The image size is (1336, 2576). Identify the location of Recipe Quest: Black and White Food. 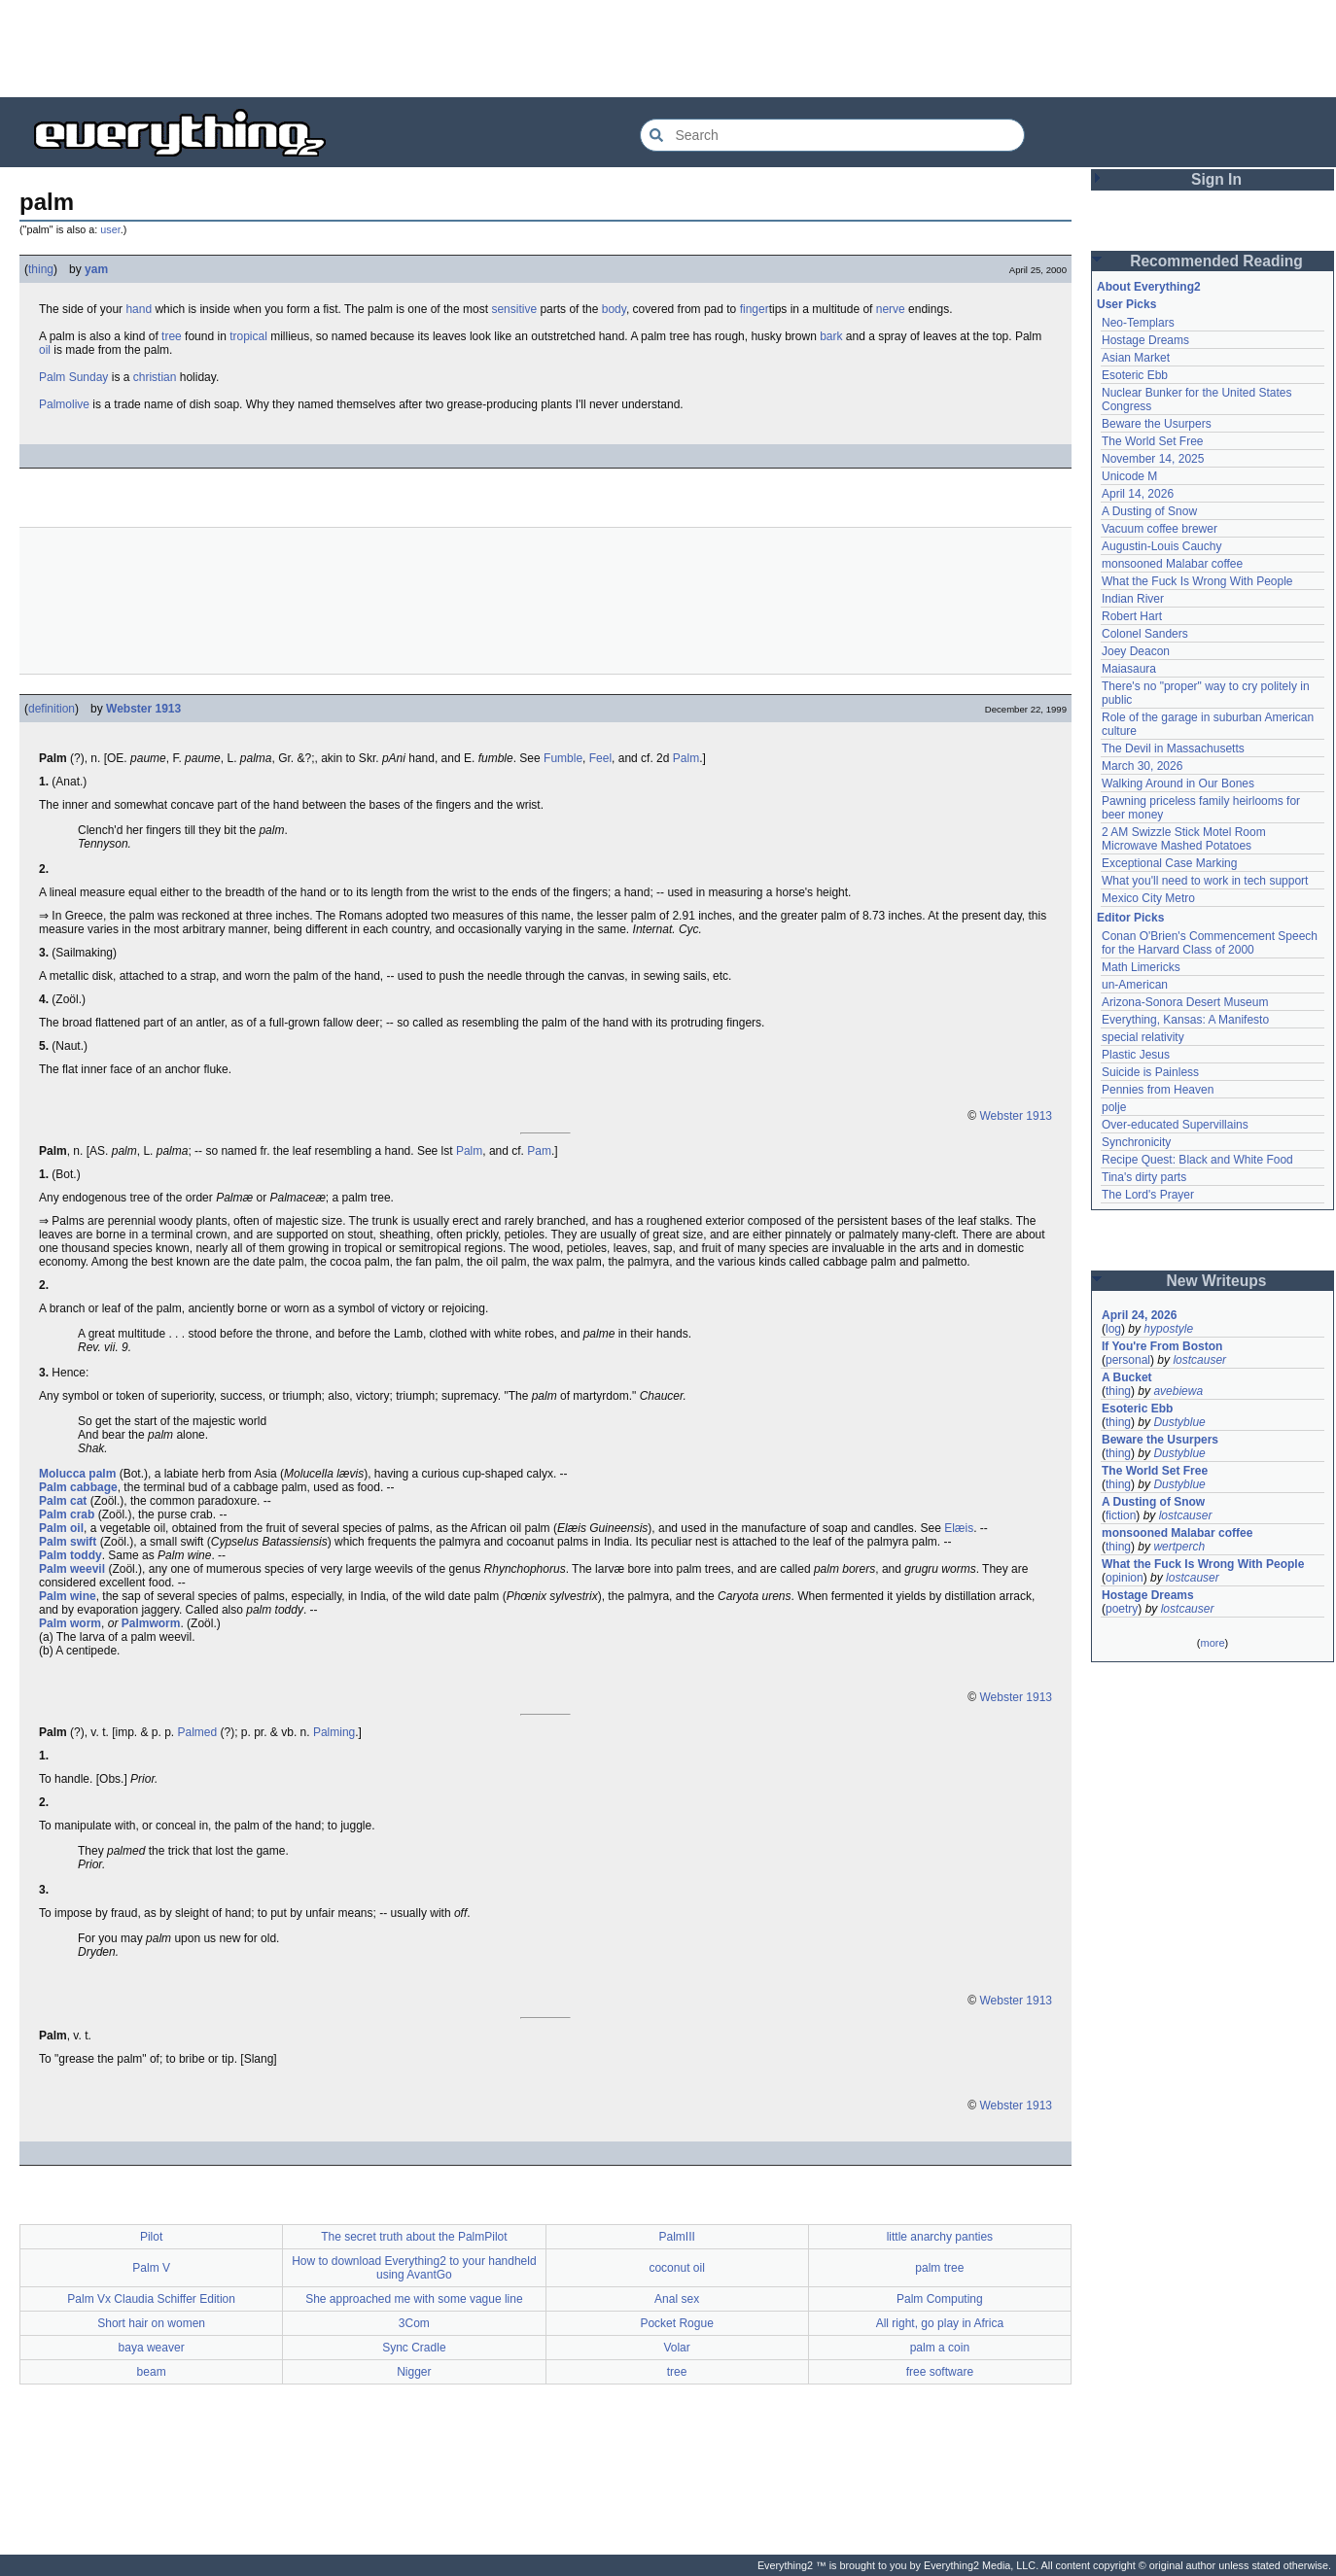
(1197, 1159).